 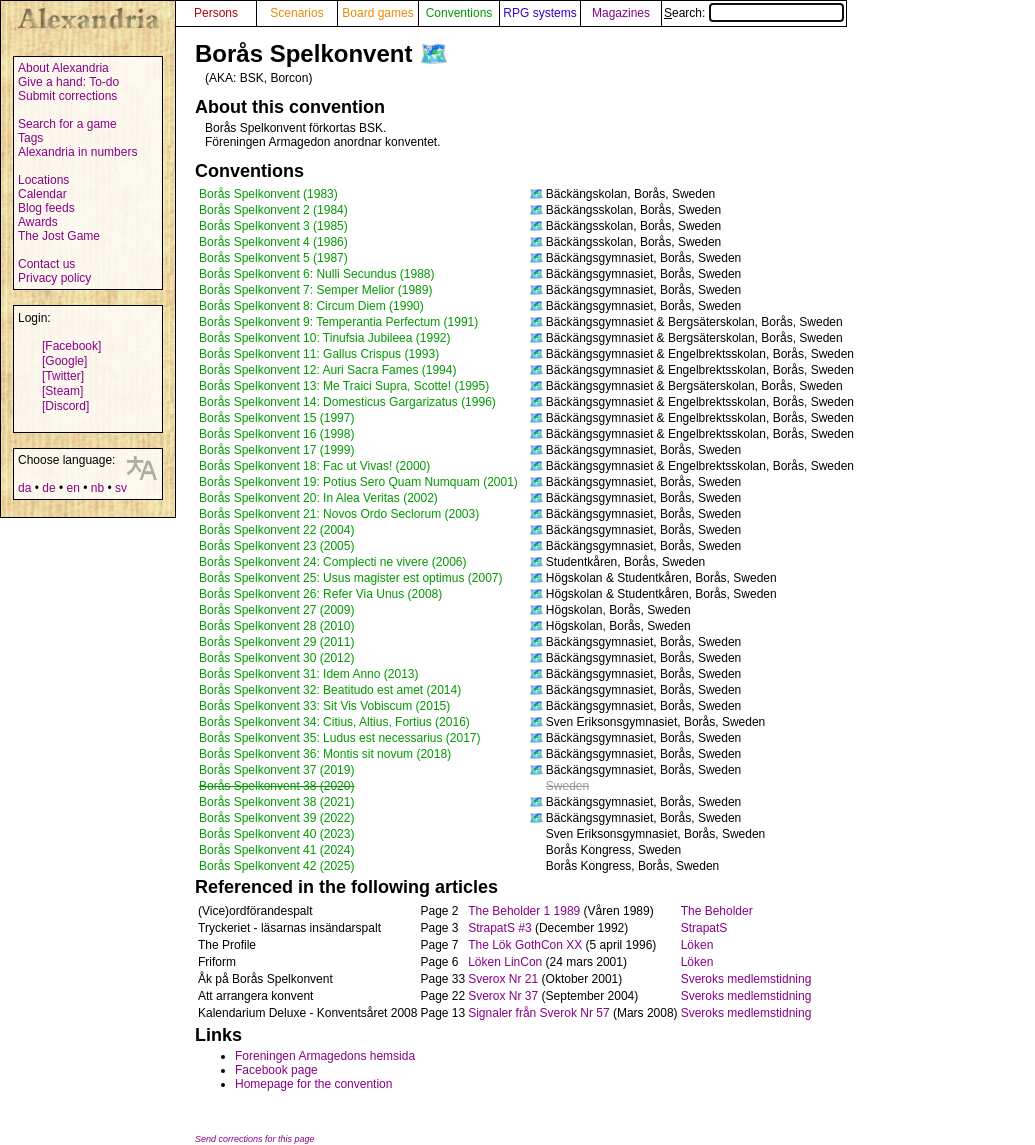 What do you see at coordinates (325, 1056) in the screenshot?
I see `Foreningen Armagedons hemsida` at bounding box center [325, 1056].